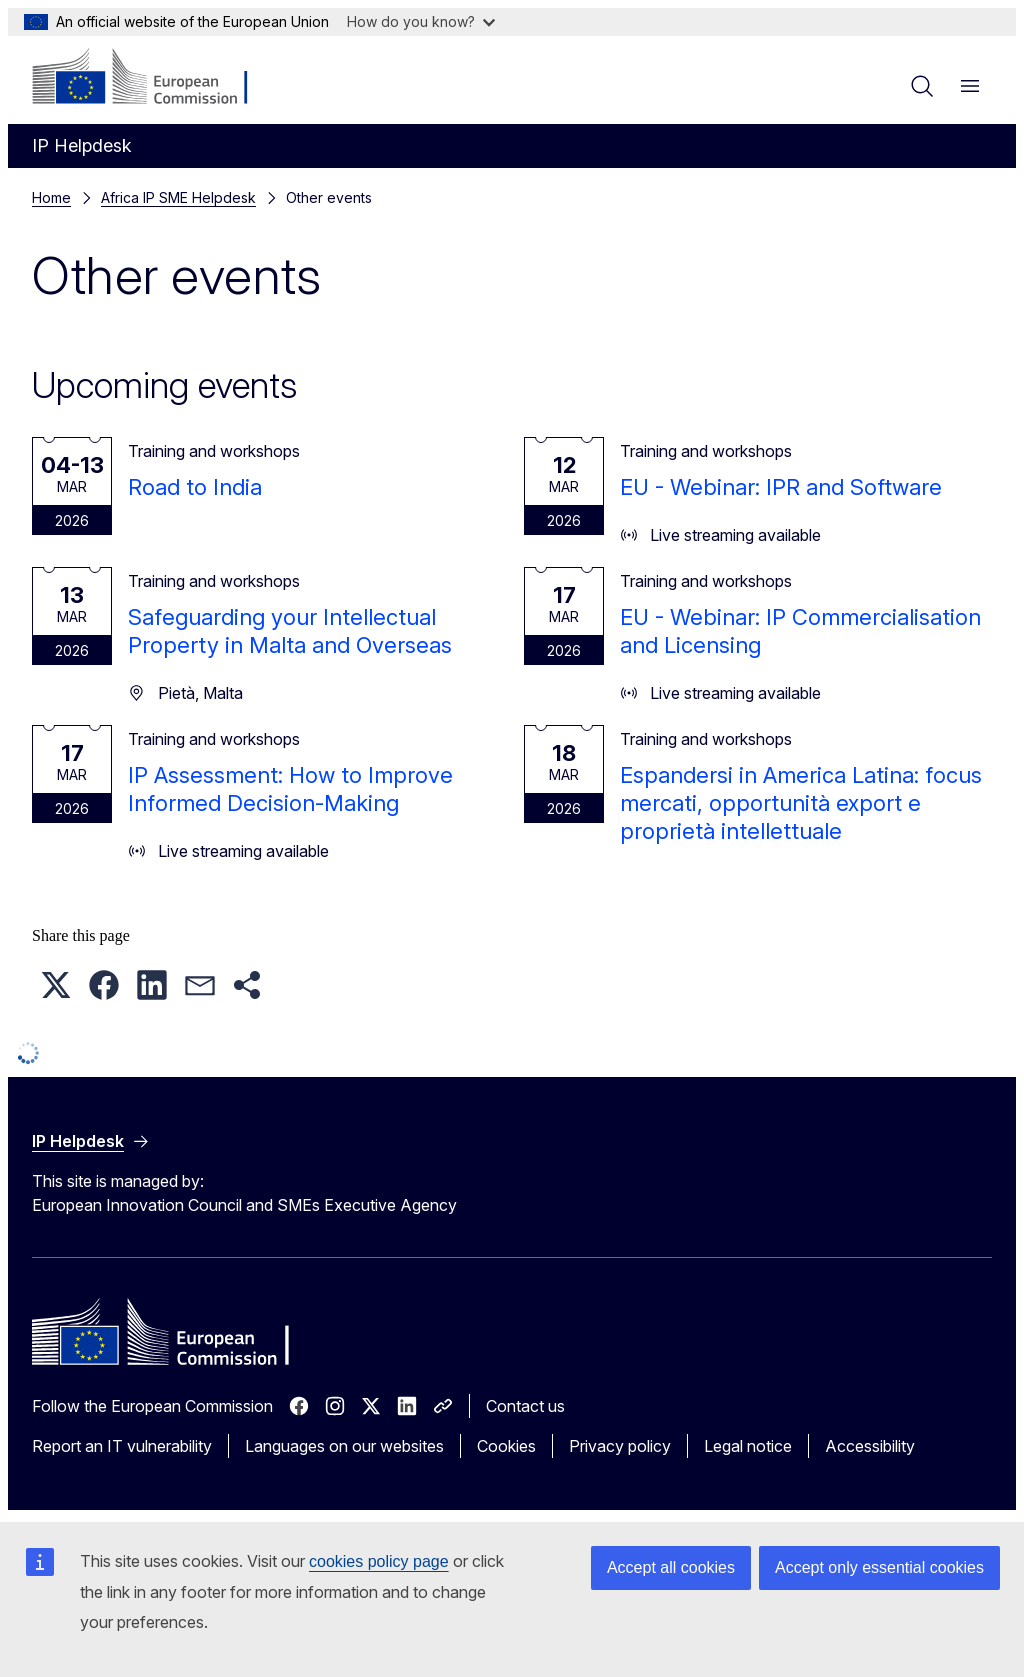 This screenshot has height=1677, width=1024. What do you see at coordinates (51, 197) in the screenshot?
I see `Home` at bounding box center [51, 197].